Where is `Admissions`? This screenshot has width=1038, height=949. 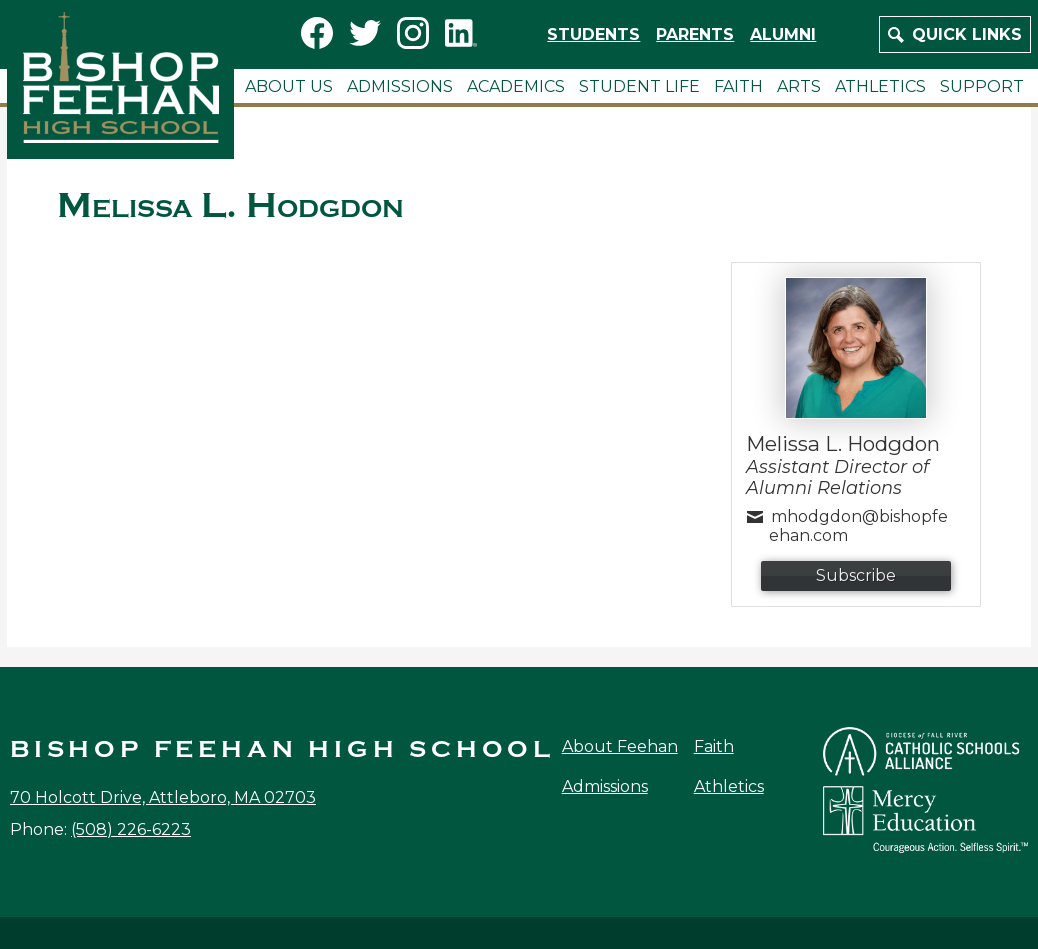 Admissions is located at coordinates (605, 786).